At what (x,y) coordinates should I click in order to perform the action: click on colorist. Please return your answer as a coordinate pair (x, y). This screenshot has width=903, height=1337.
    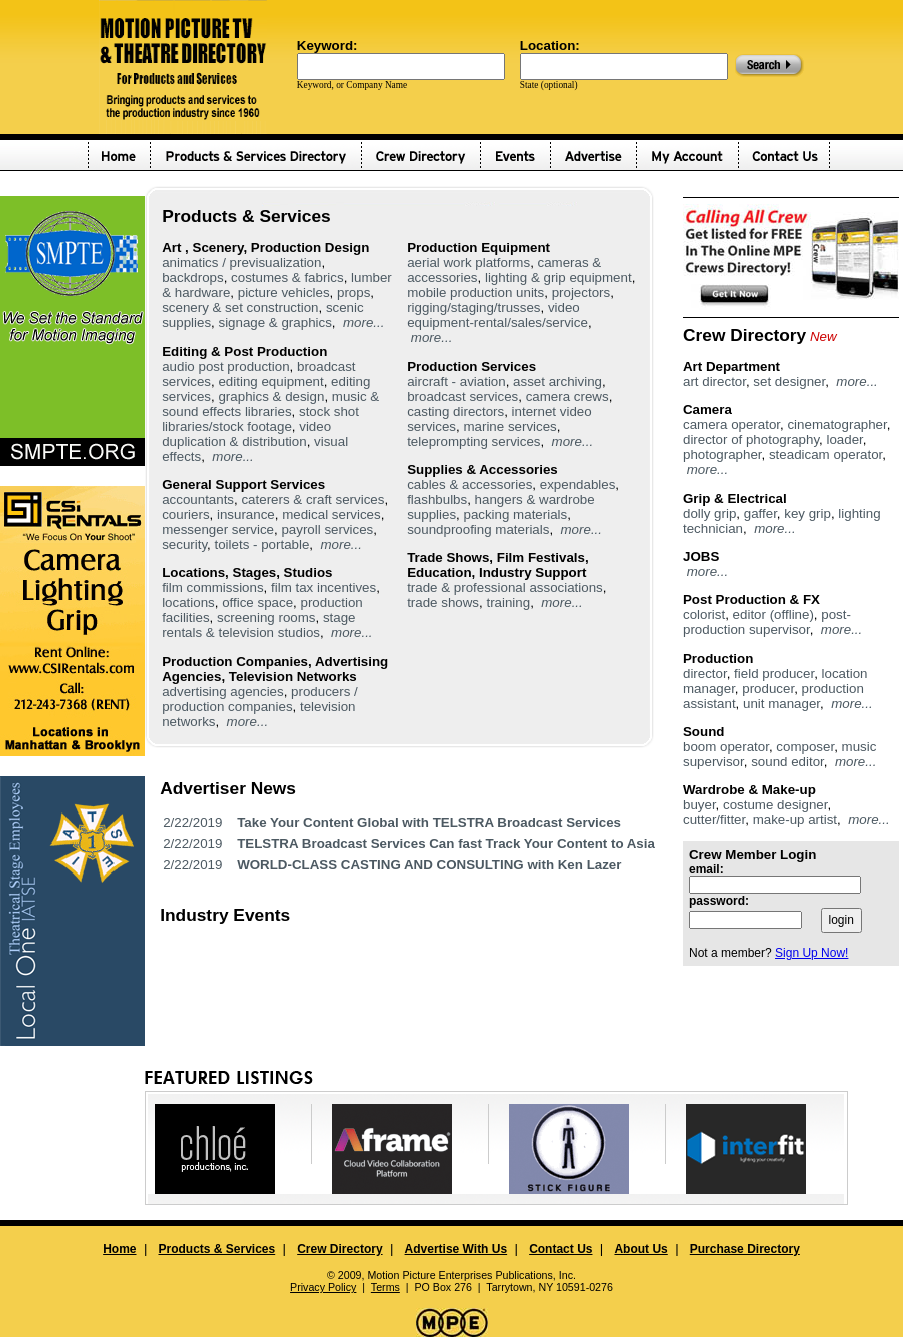
    Looking at the image, I should click on (704, 614).